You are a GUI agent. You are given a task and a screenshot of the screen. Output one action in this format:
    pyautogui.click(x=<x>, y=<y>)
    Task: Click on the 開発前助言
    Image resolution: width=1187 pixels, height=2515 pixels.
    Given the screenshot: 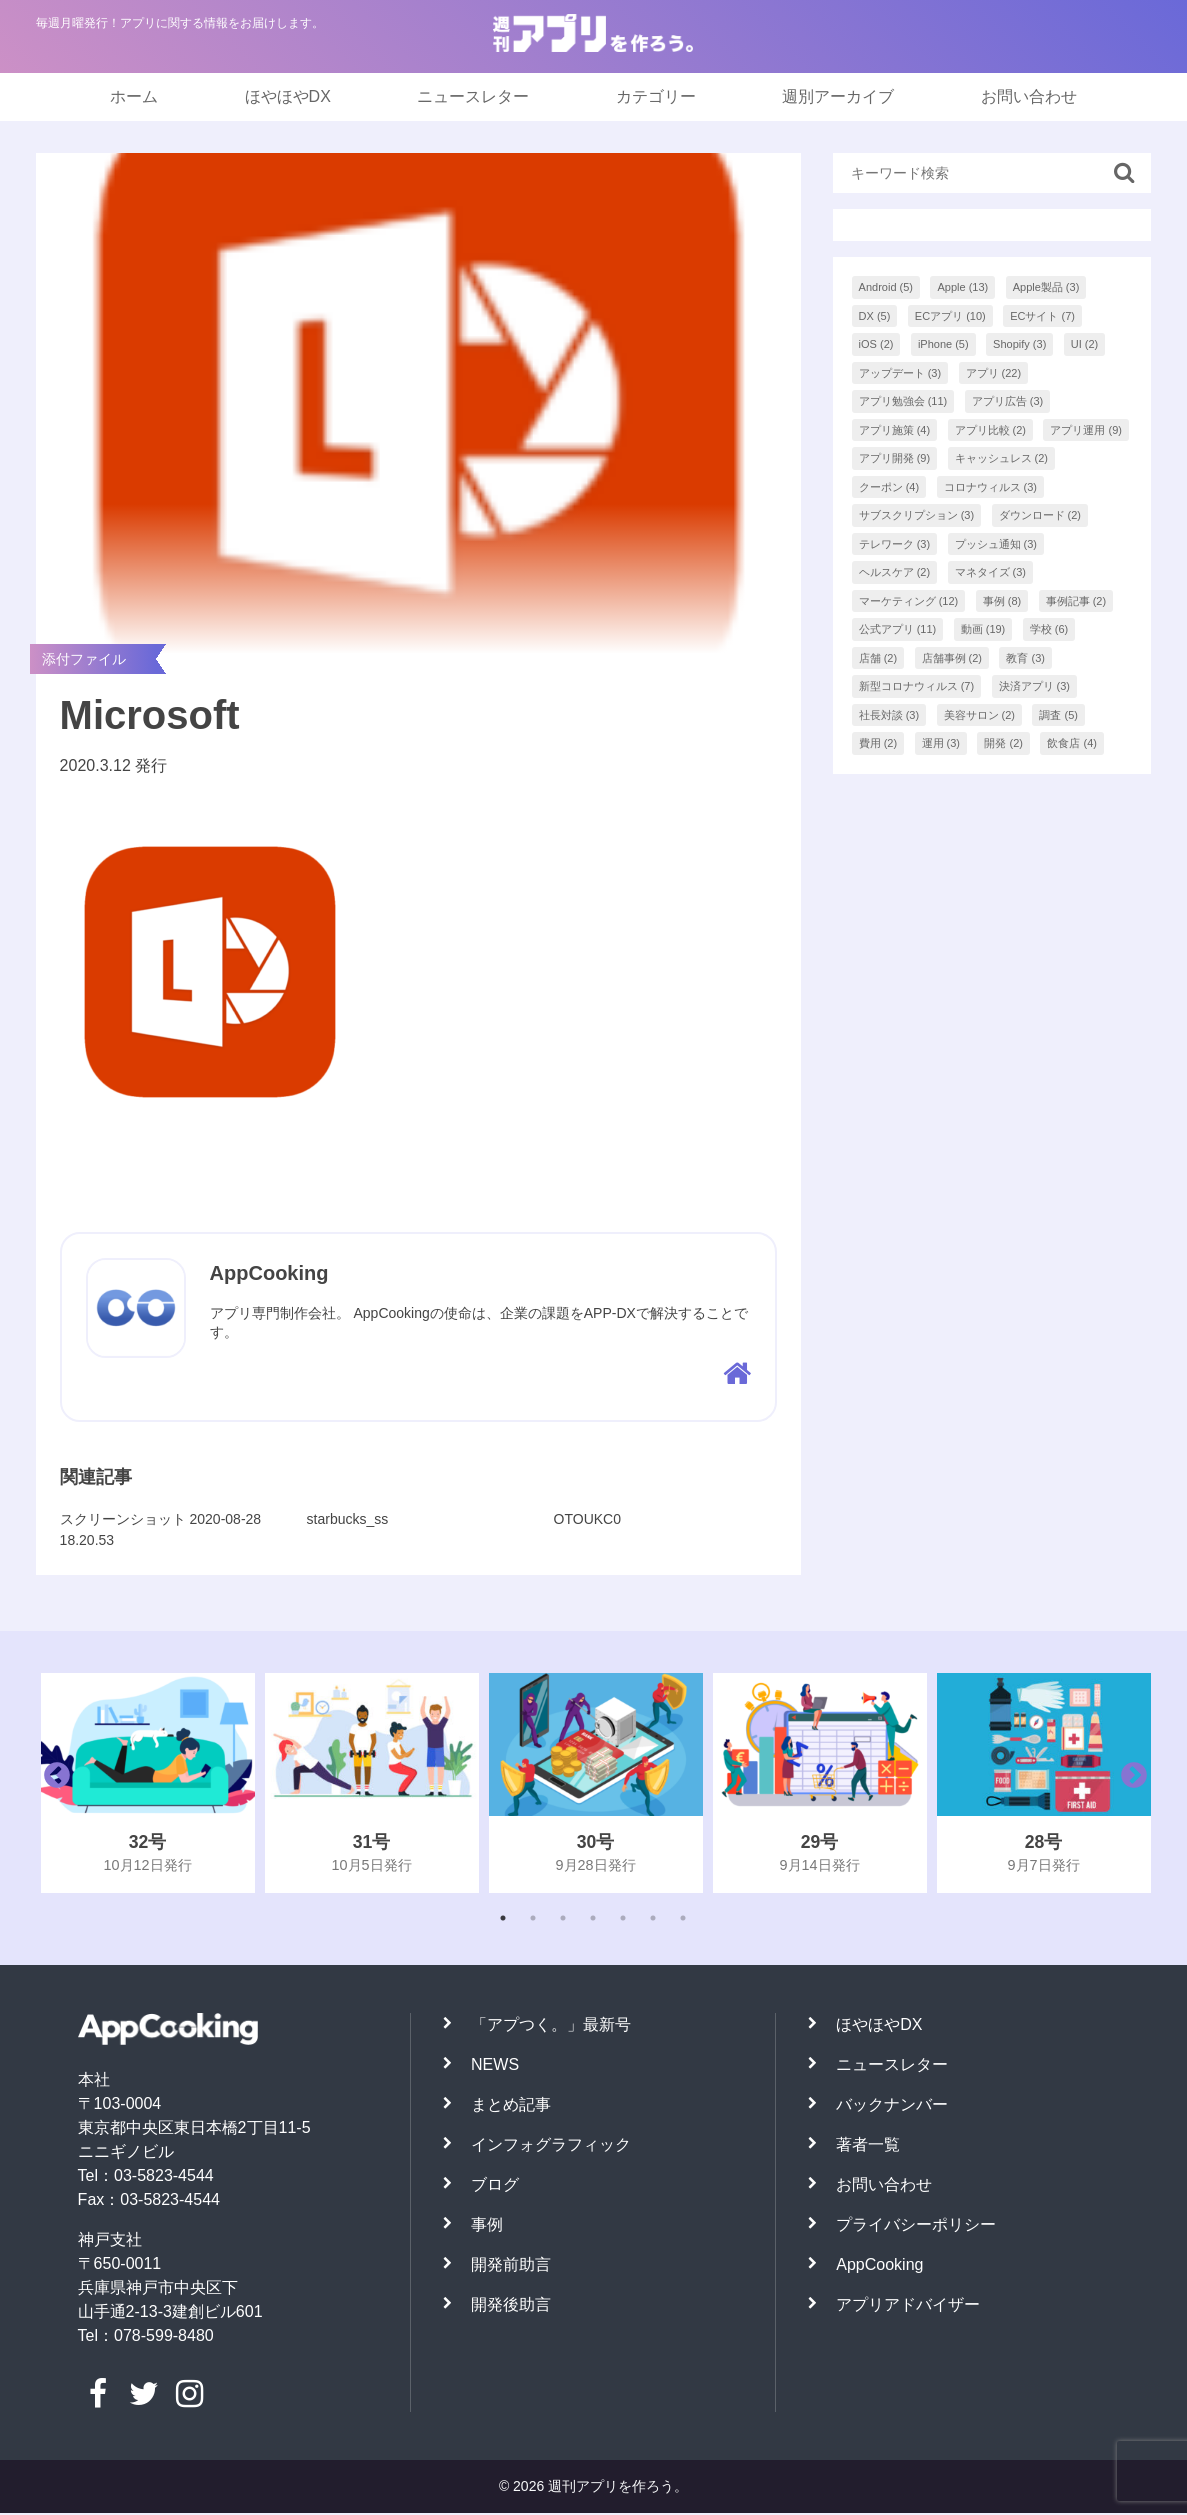 What is the action you would take?
    pyautogui.click(x=511, y=2266)
    